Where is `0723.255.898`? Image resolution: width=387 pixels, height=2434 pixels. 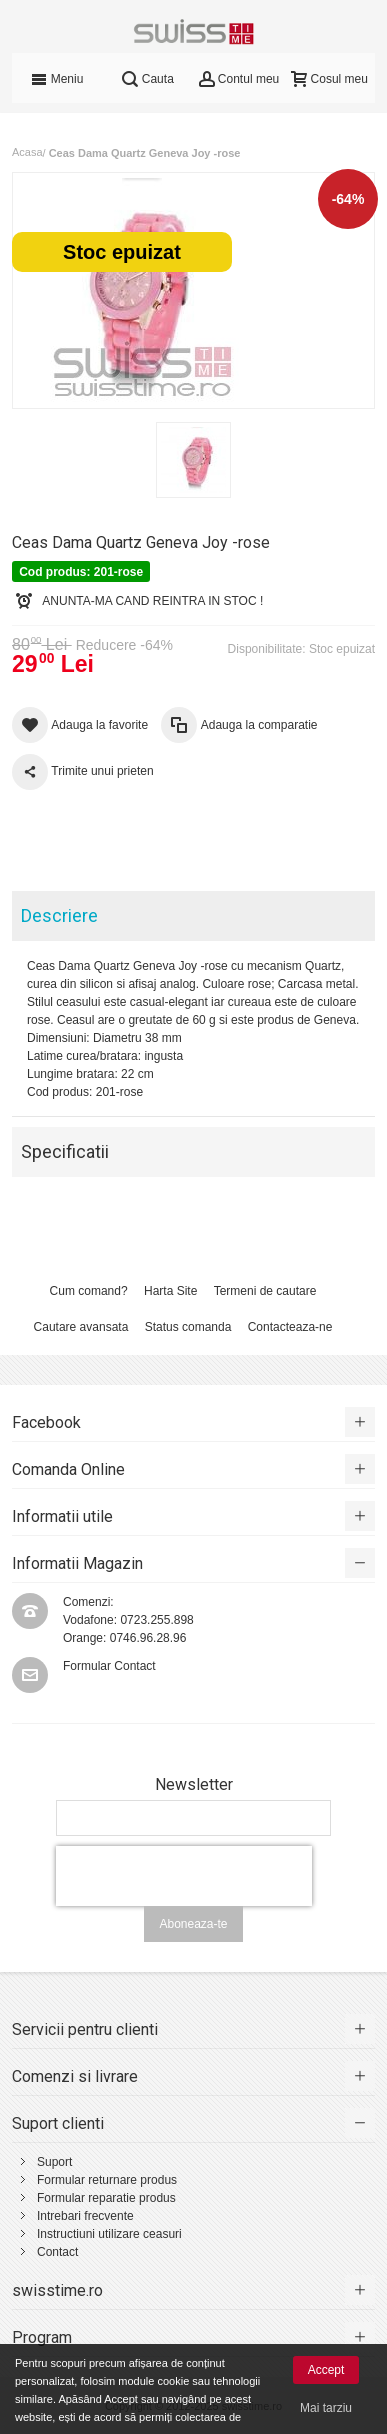
0723.255.898 is located at coordinates (156, 1620).